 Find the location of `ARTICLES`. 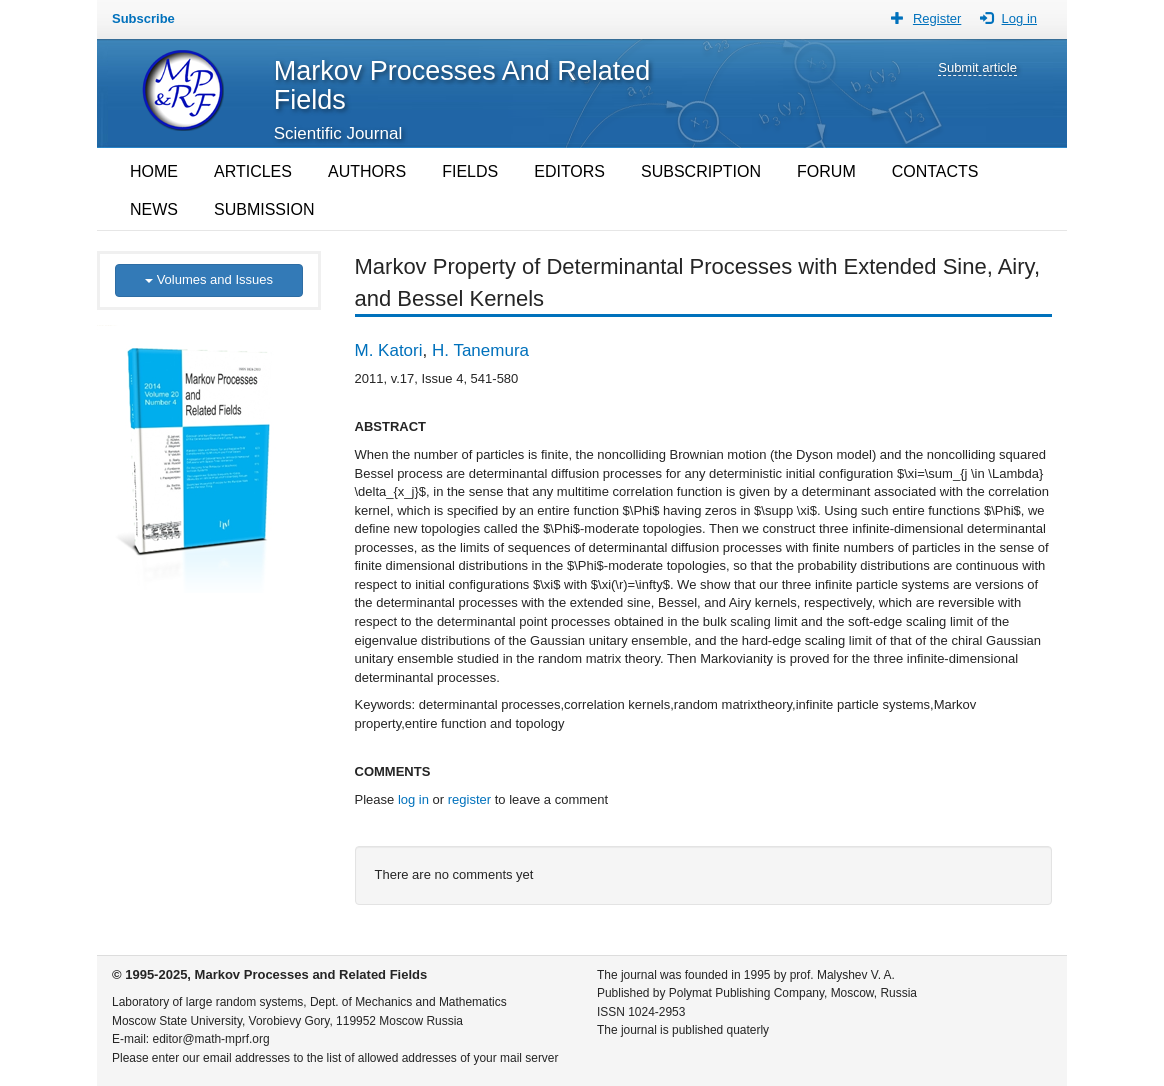

ARTICLES is located at coordinates (253, 171).